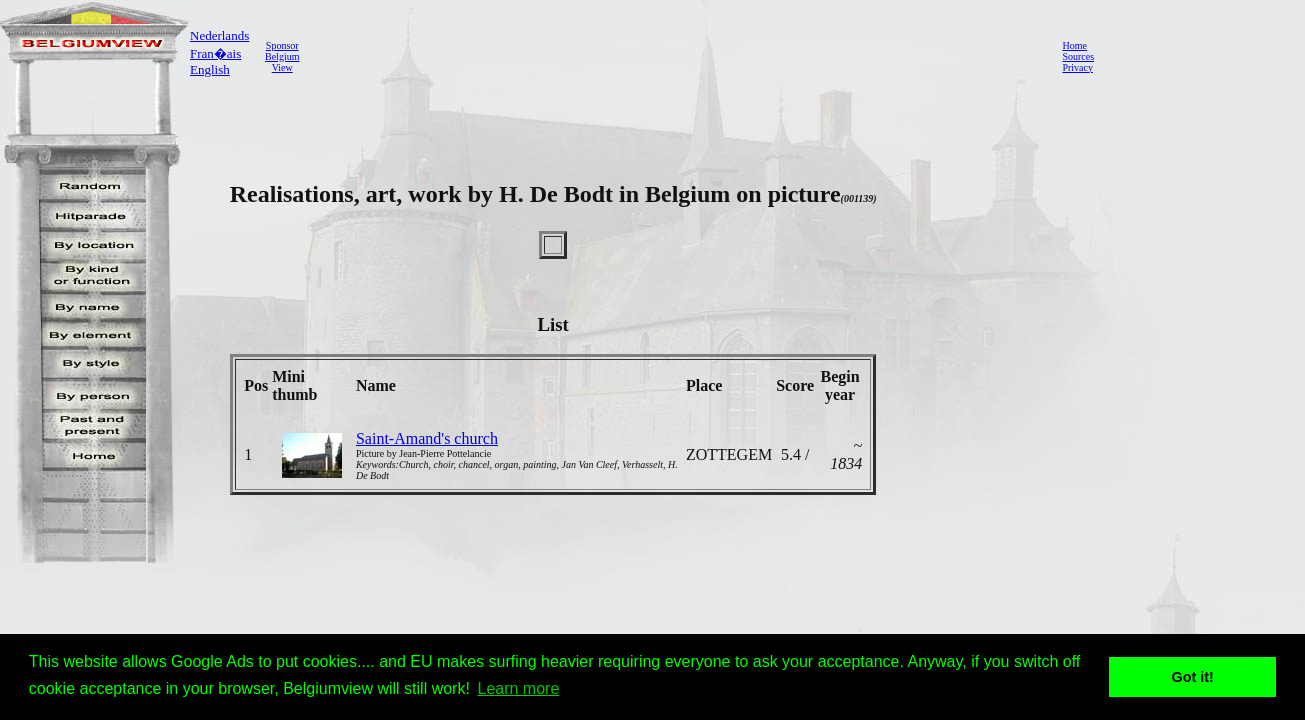 The image size is (1305, 720). What do you see at coordinates (219, 35) in the screenshot?
I see `Nederlands` at bounding box center [219, 35].